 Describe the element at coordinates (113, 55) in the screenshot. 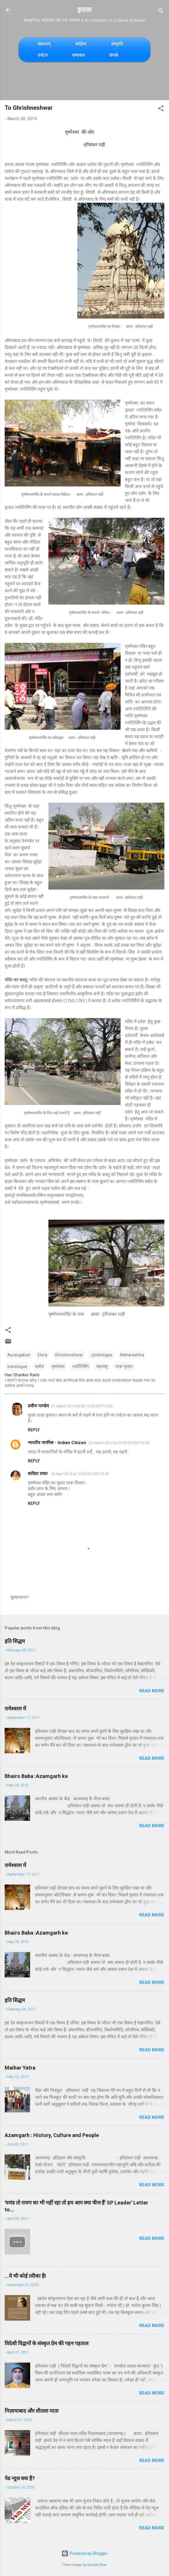

I see `संपर्क` at that location.